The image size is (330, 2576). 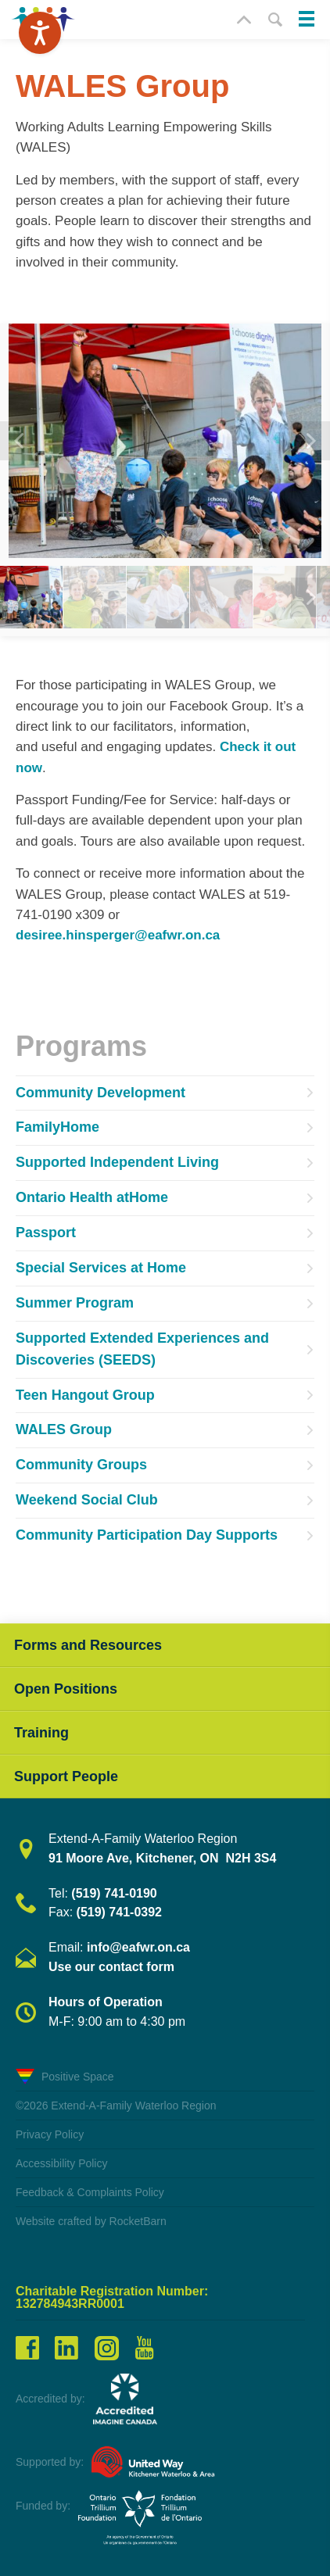 What do you see at coordinates (50, 2462) in the screenshot?
I see `Supported by:` at bounding box center [50, 2462].